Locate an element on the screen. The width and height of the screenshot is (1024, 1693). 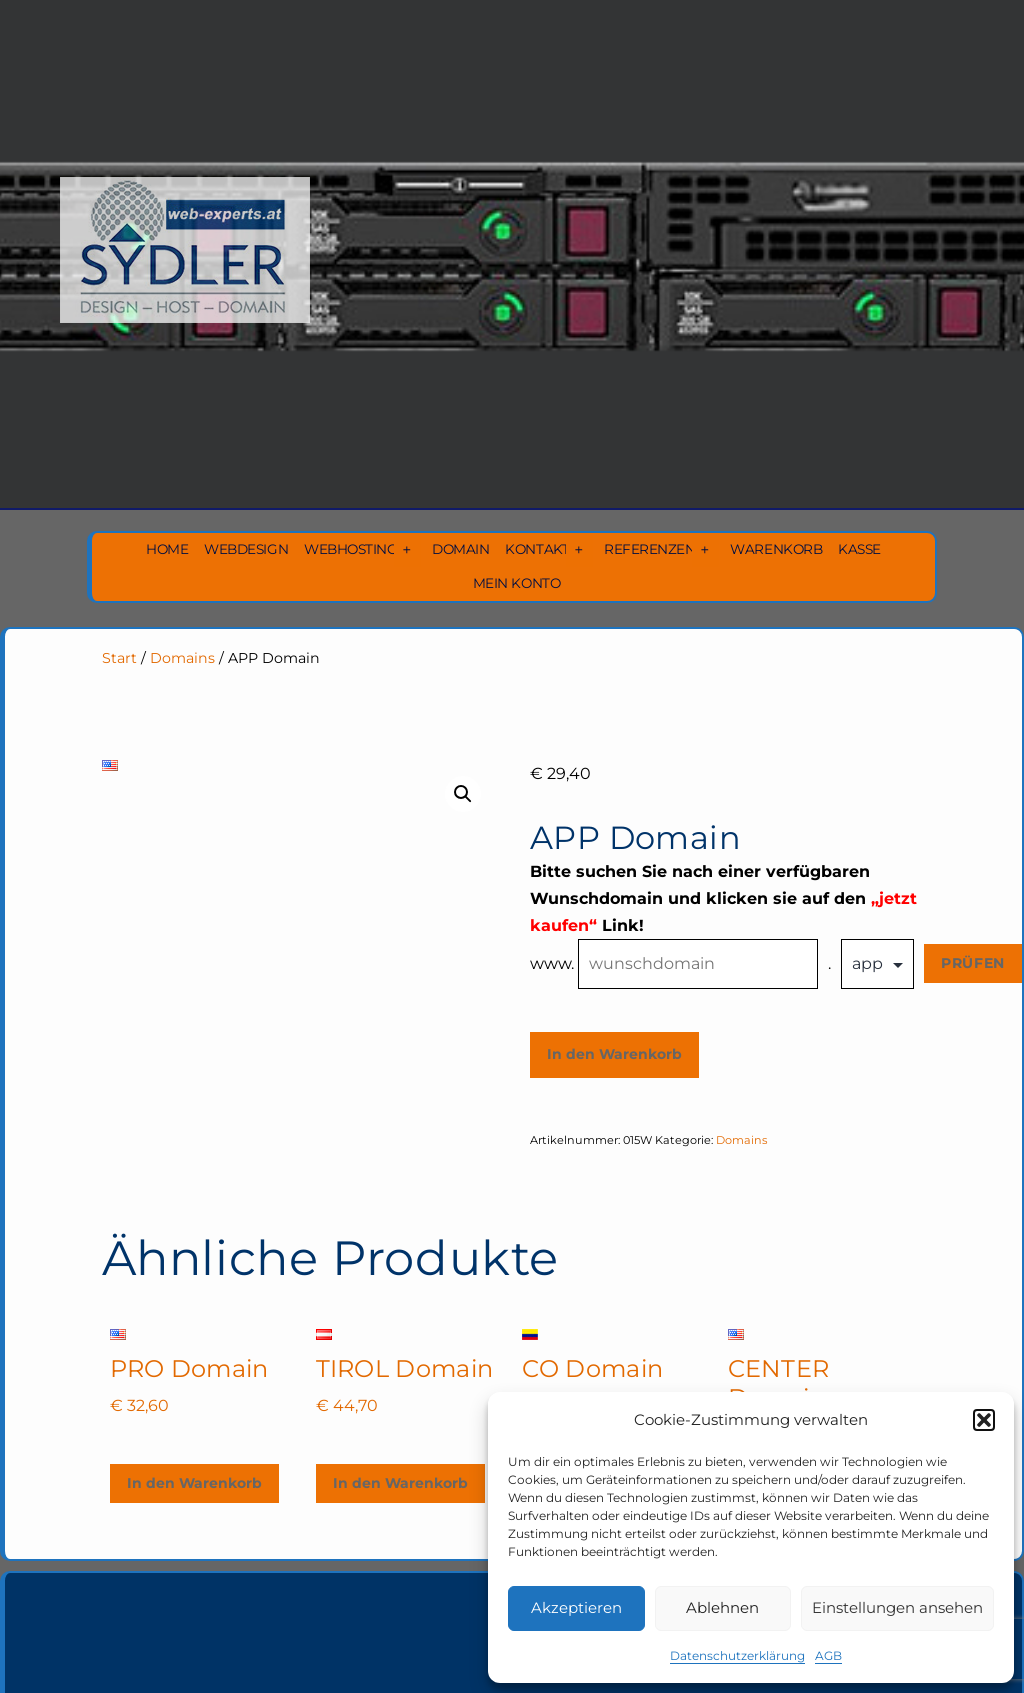
Datenschutzerklärung is located at coordinates (737, 1655).